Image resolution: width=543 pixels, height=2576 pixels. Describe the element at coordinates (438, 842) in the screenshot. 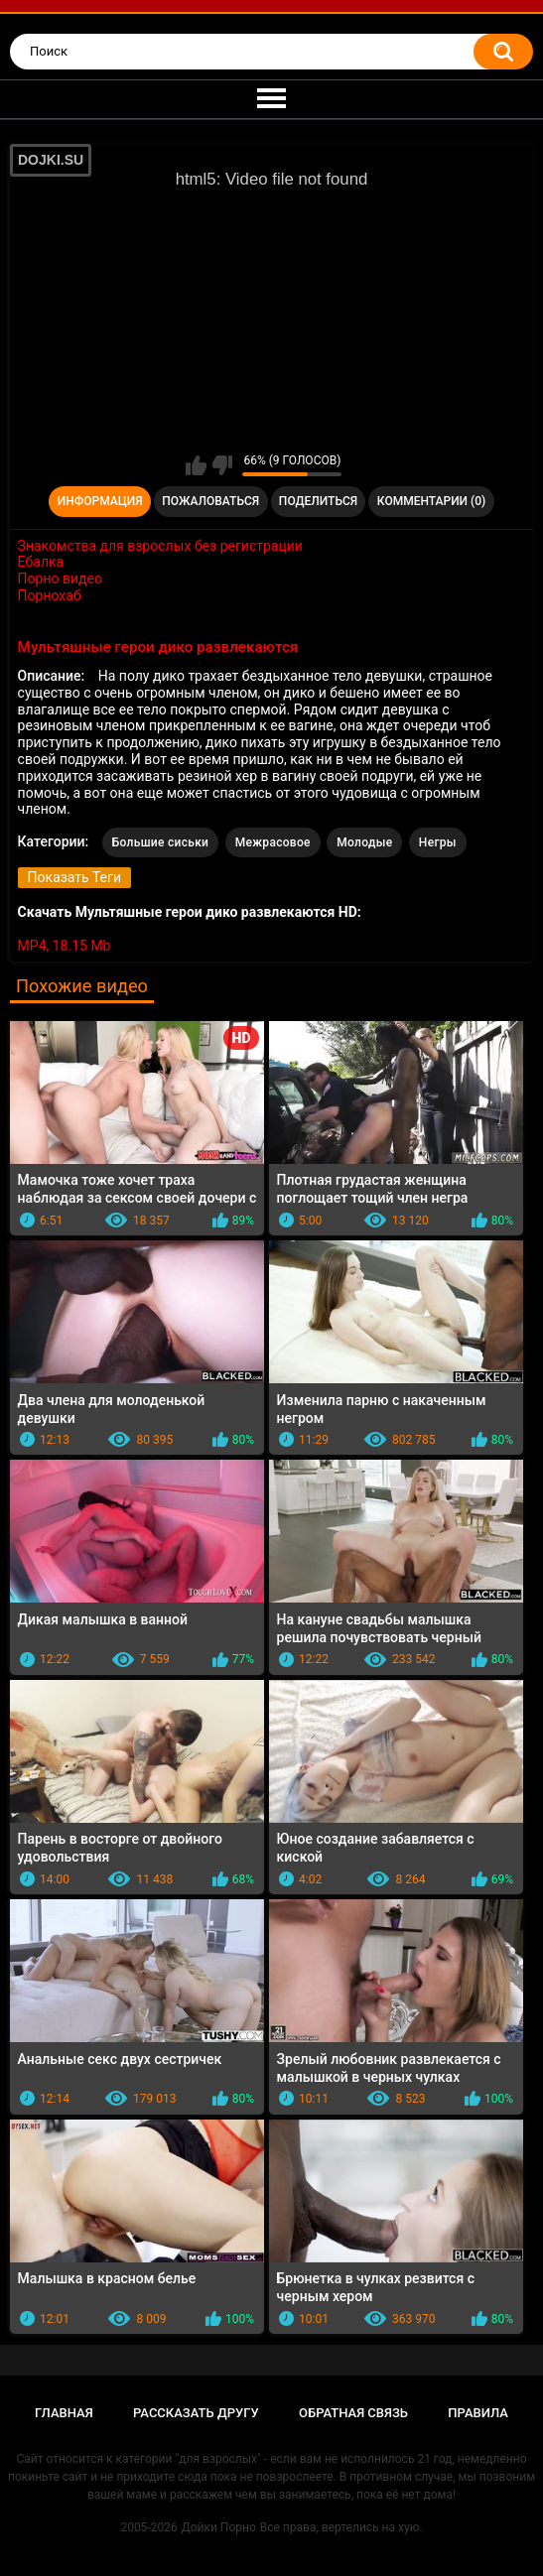

I see `Негры` at that location.